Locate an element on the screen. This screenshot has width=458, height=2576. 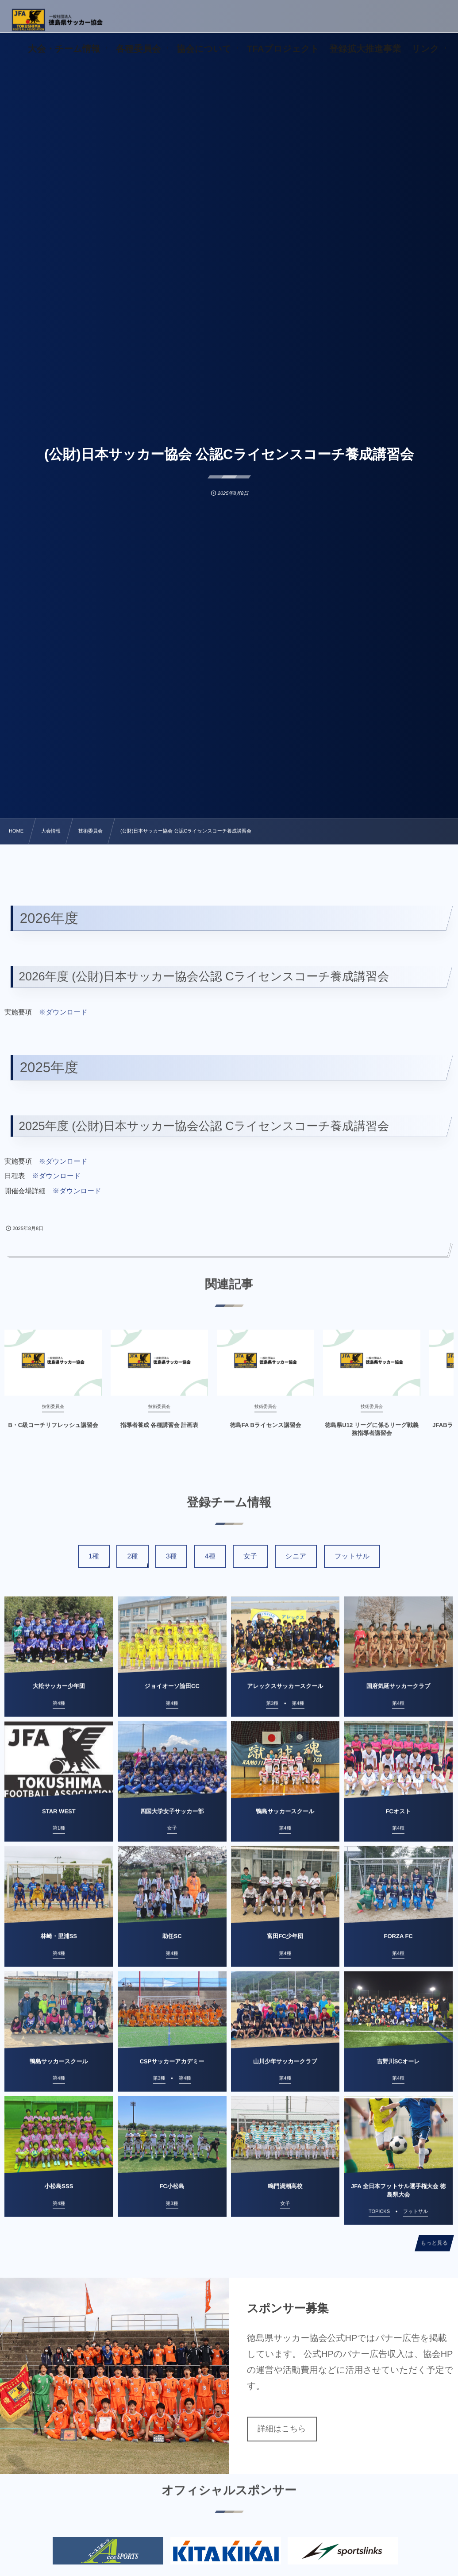
3種 is located at coordinates (171, 1556).